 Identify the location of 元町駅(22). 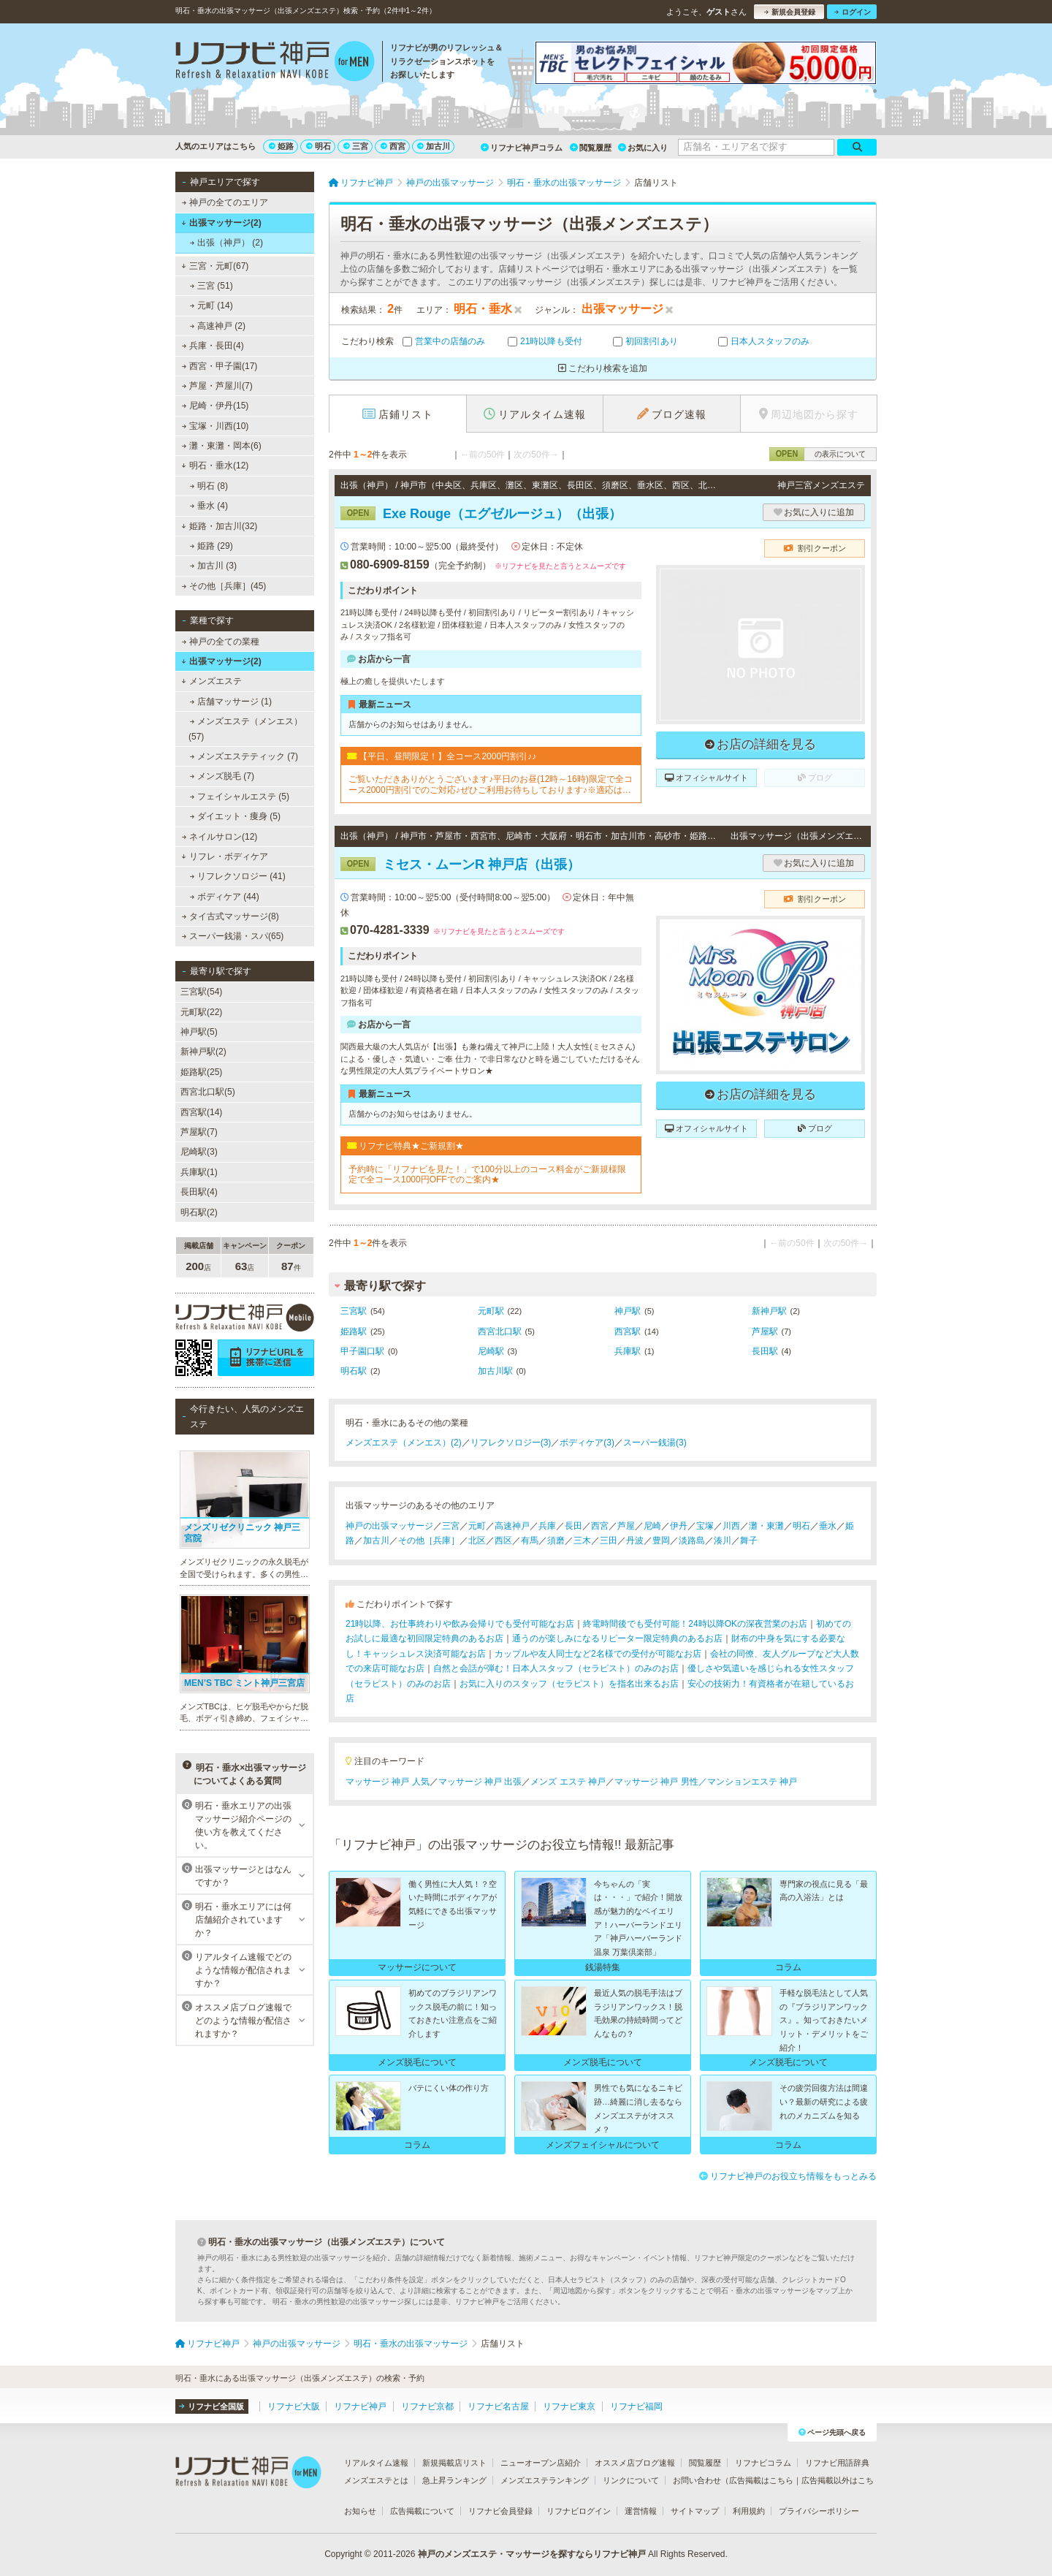
(201, 1012).